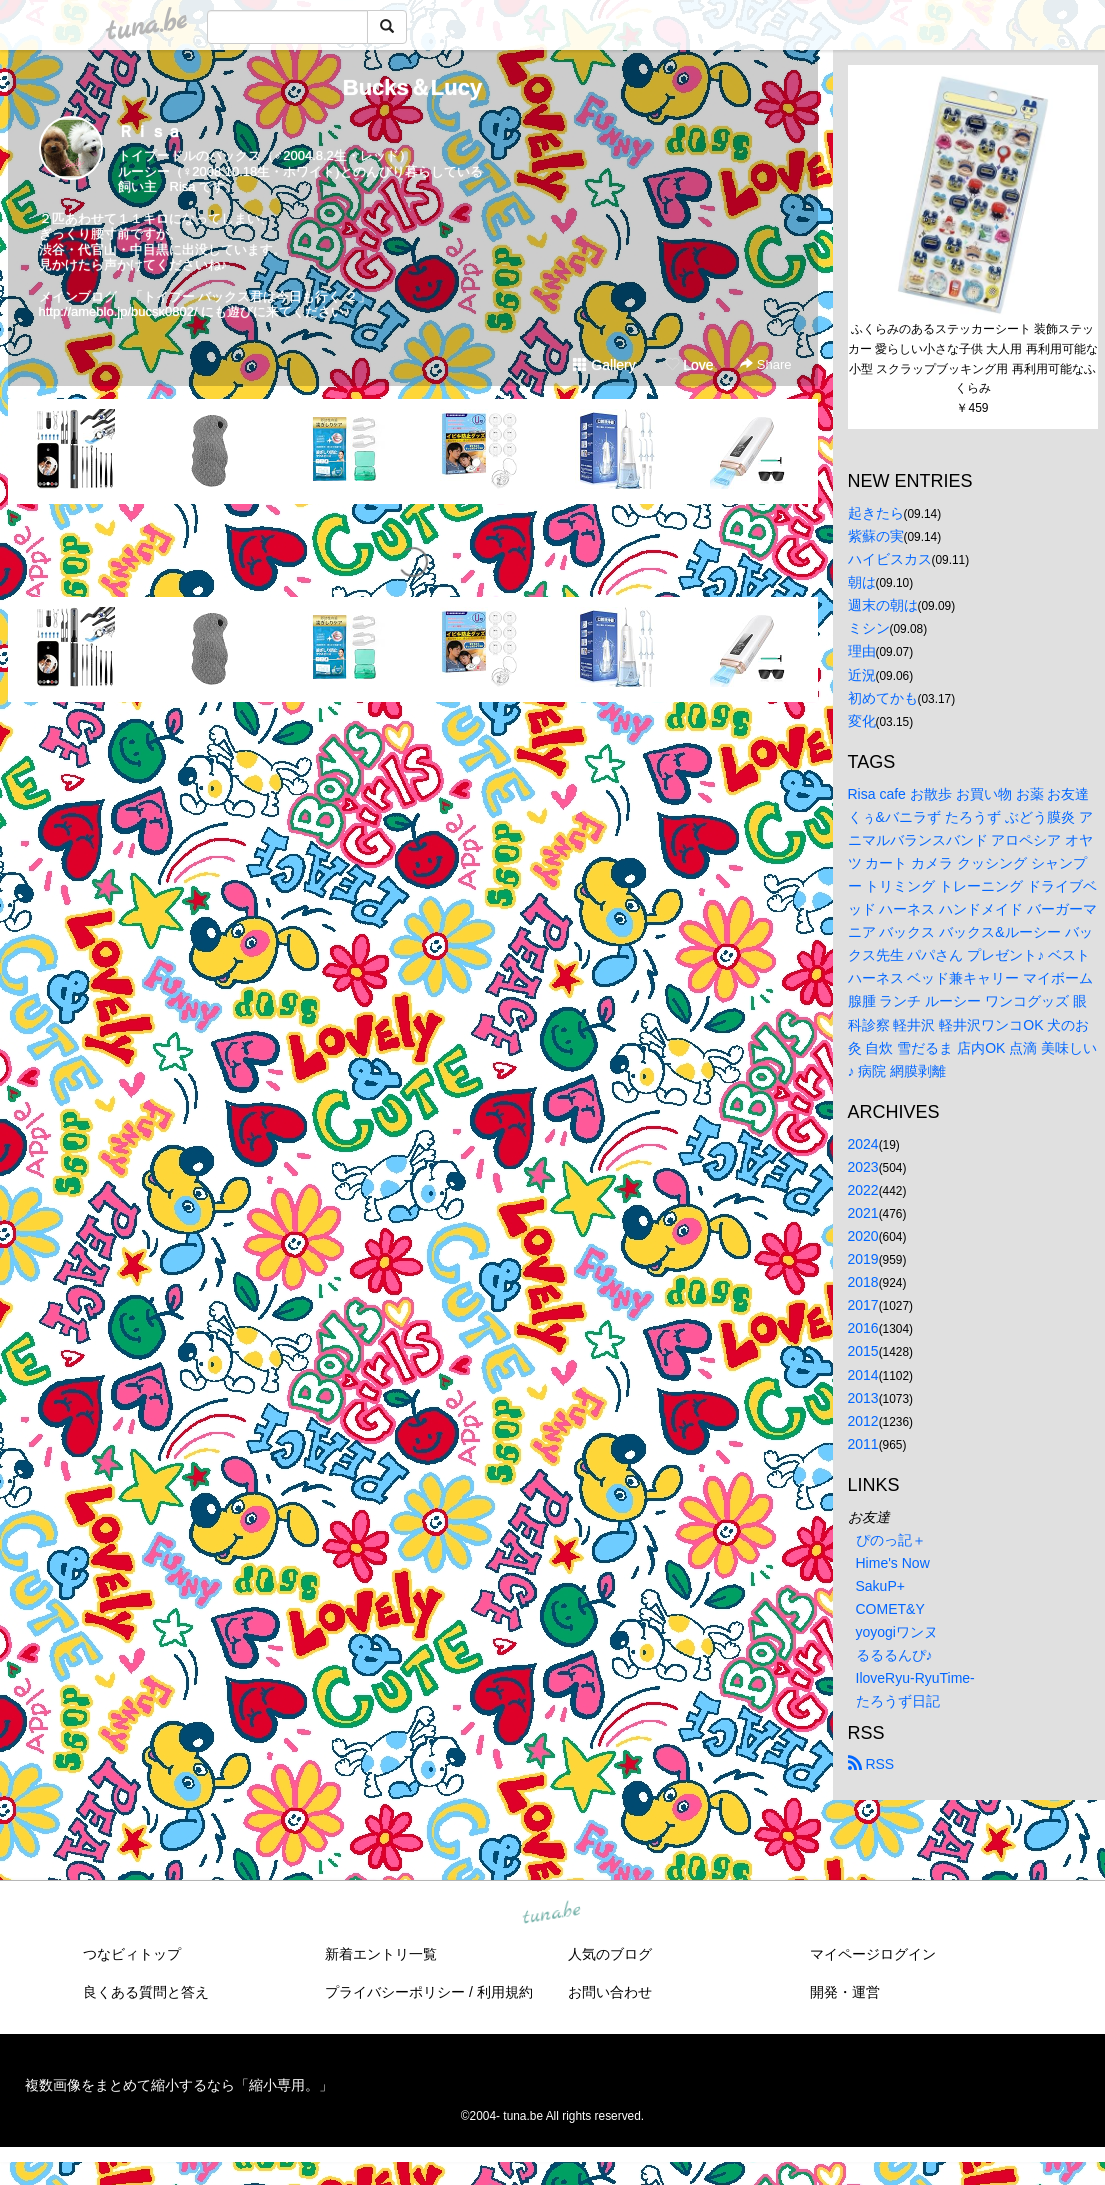 This screenshot has height=2185, width=1105. What do you see at coordinates (863, 1421) in the screenshot?
I see `2012` at bounding box center [863, 1421].